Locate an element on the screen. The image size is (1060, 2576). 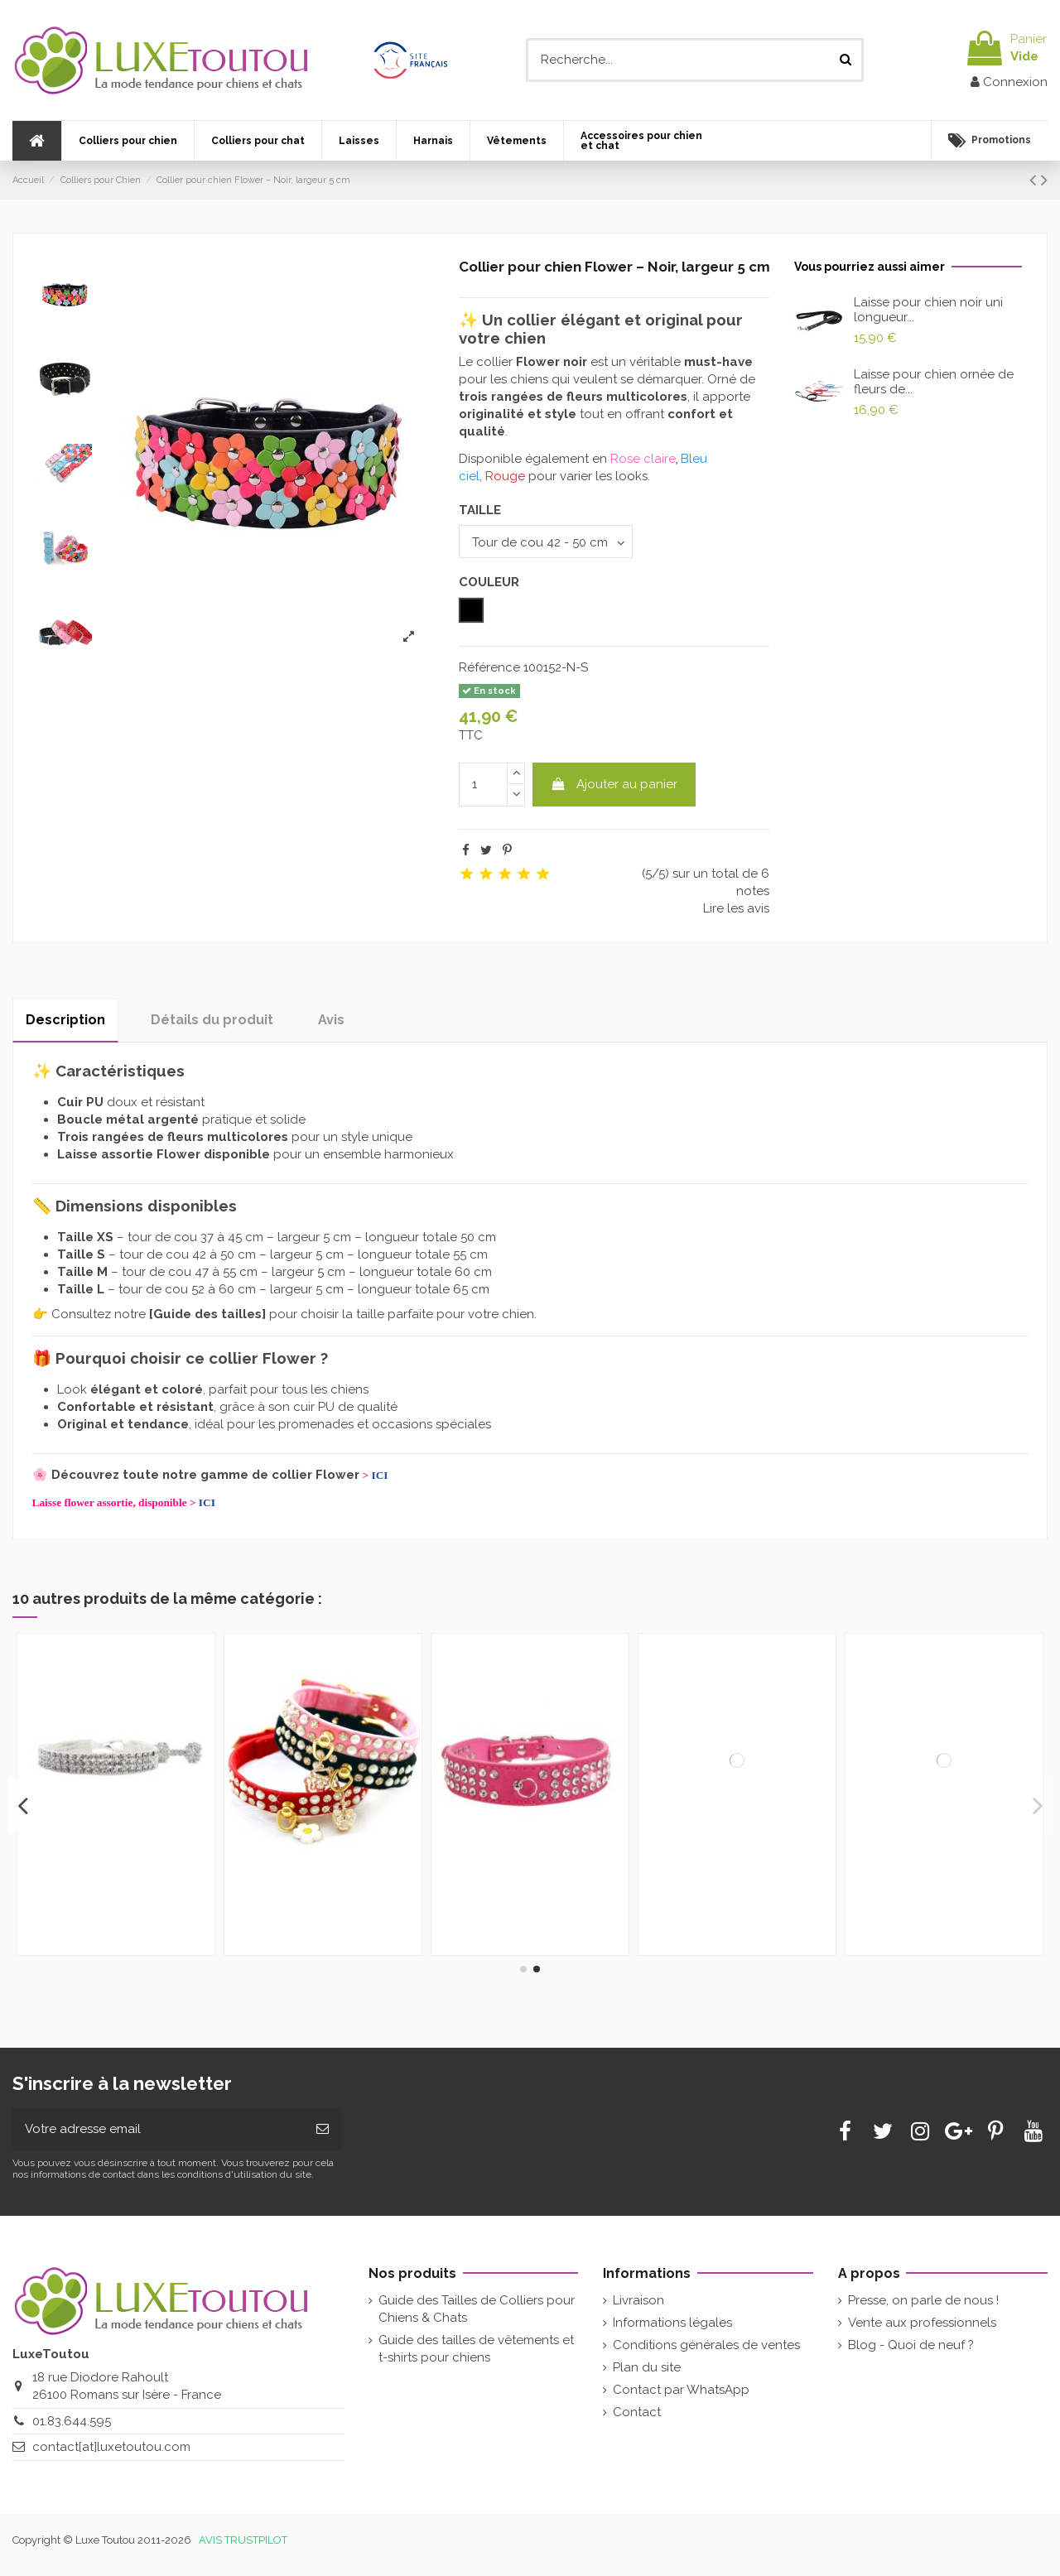
Description is located at coordinates (65, 1020).